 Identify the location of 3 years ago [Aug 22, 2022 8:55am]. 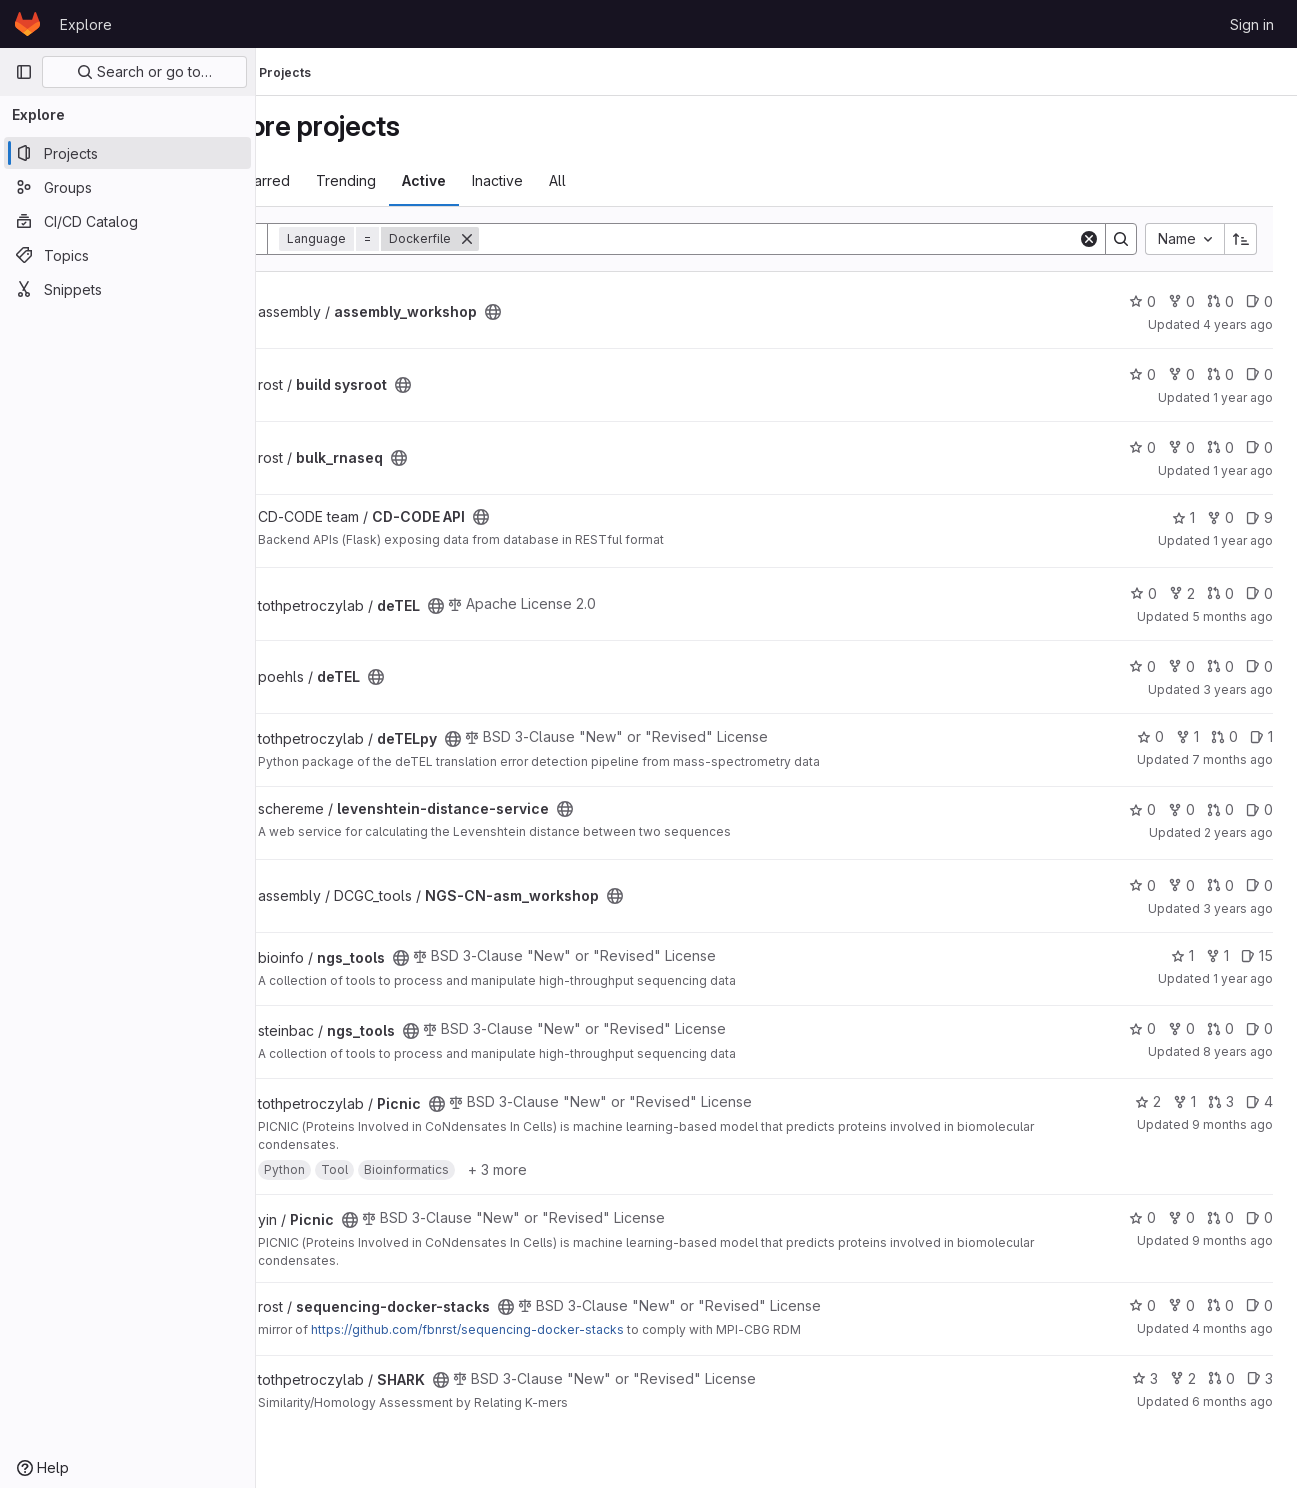
(1238, 689).